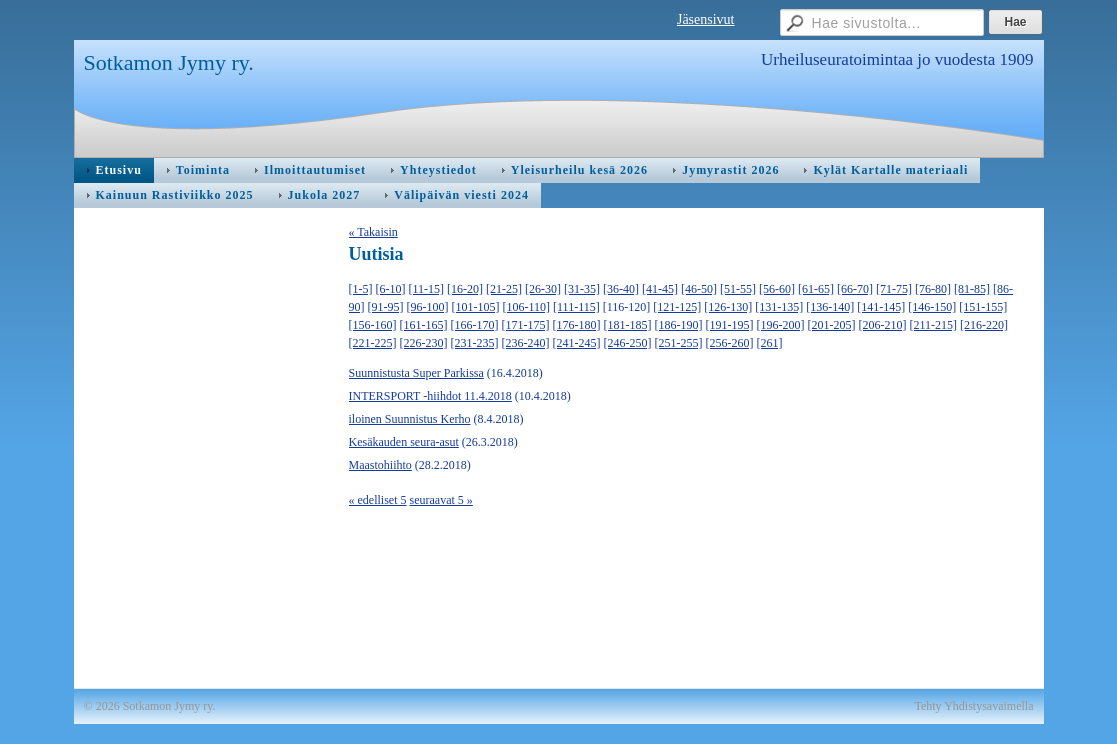  Describe the element at coordinates (830, 307) in the screenshot. I see `[136-140]` at that location.